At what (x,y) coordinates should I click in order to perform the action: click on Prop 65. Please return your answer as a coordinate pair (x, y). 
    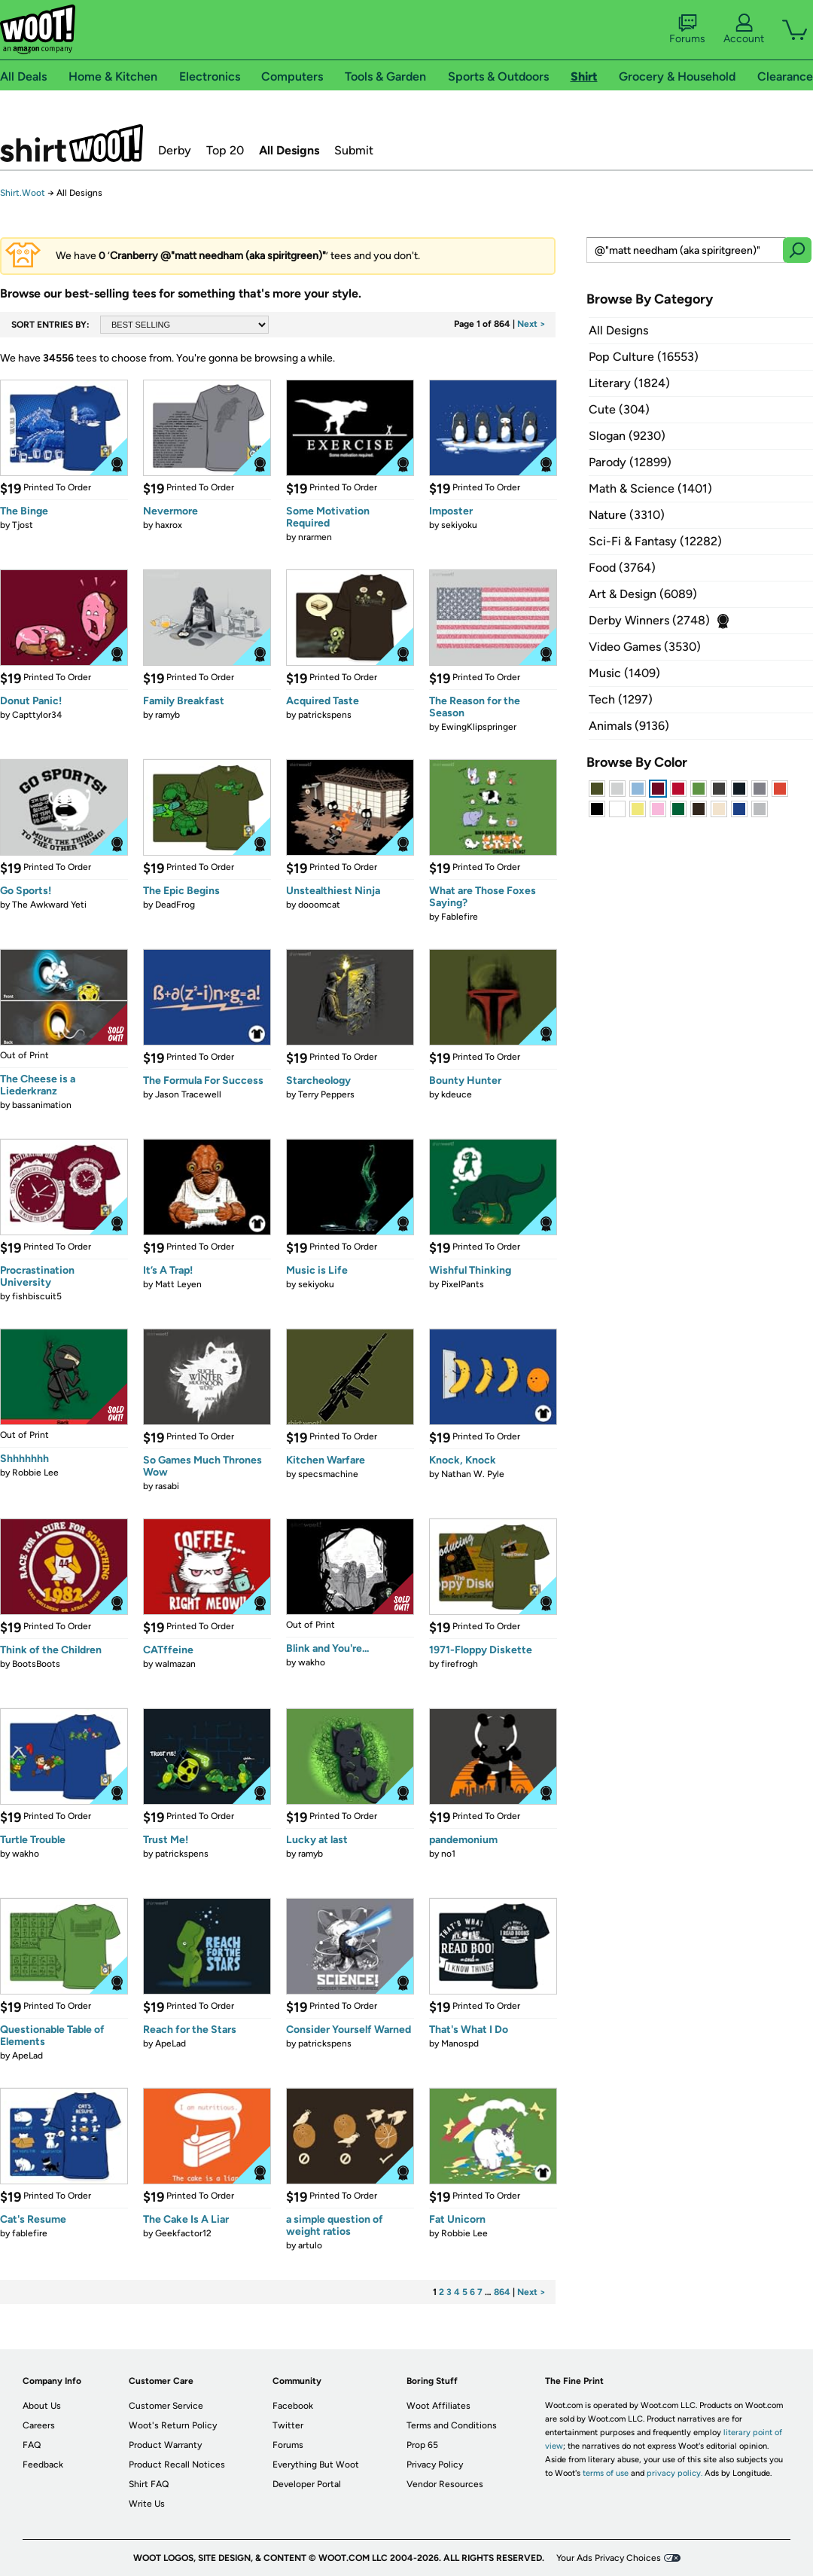
    Looking at the image, I should click on (422, 2445).